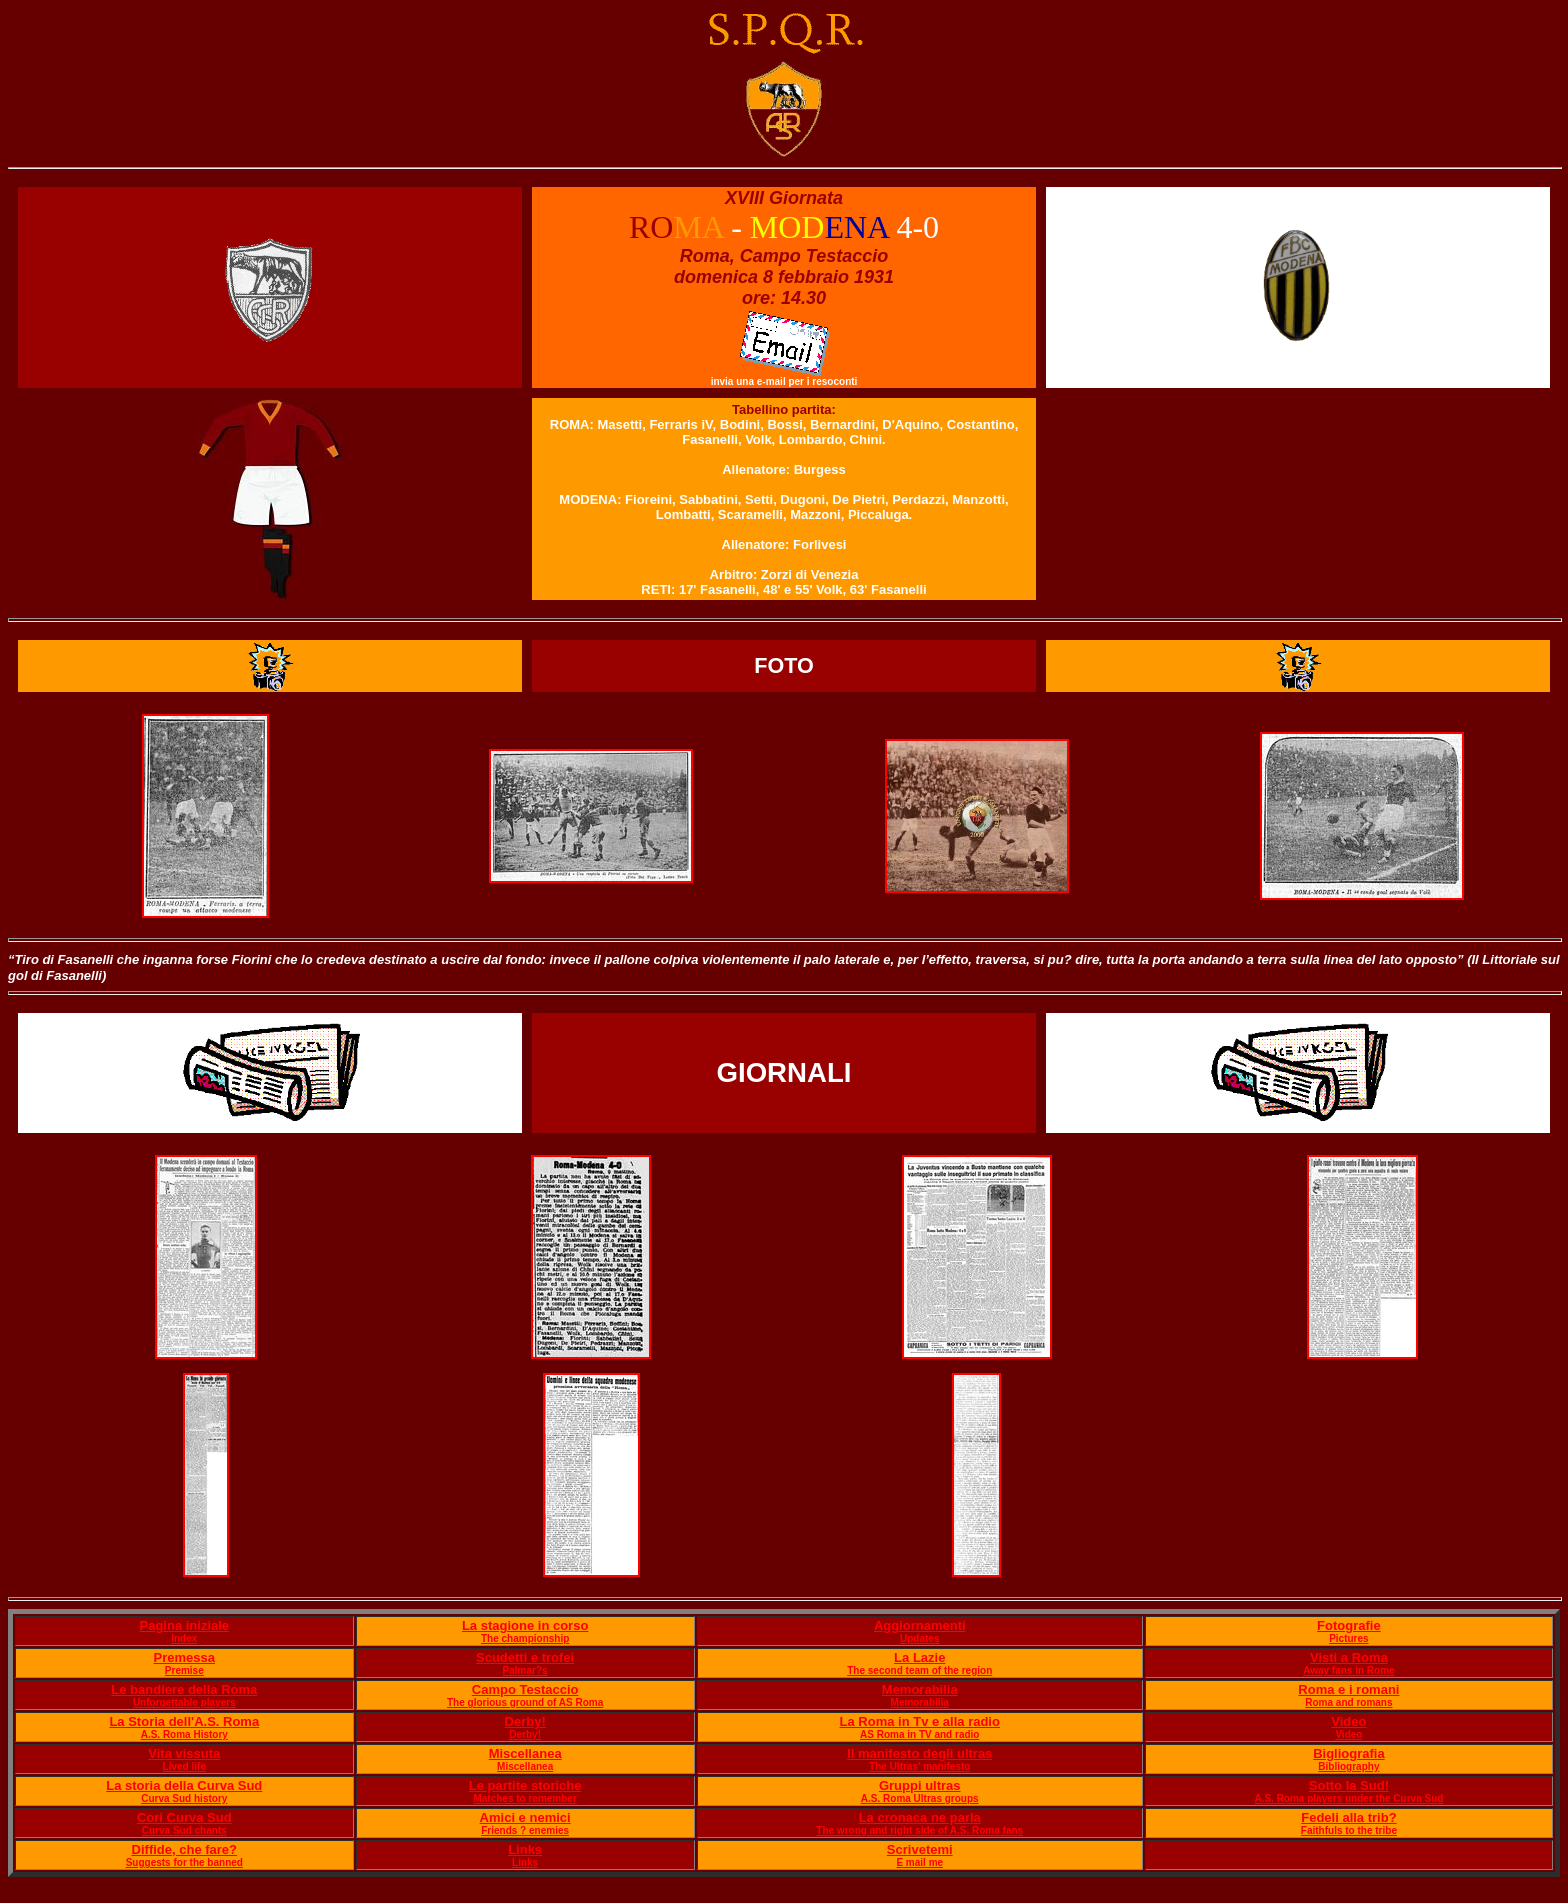 Image resolution: width=1568 pixels, height=1903 pixels. What do you see at coordinates (1348, 1798) in the screenshot?
I see `A.S. Roma players under the Curva Sud` at bounding box center [1348, 1798].